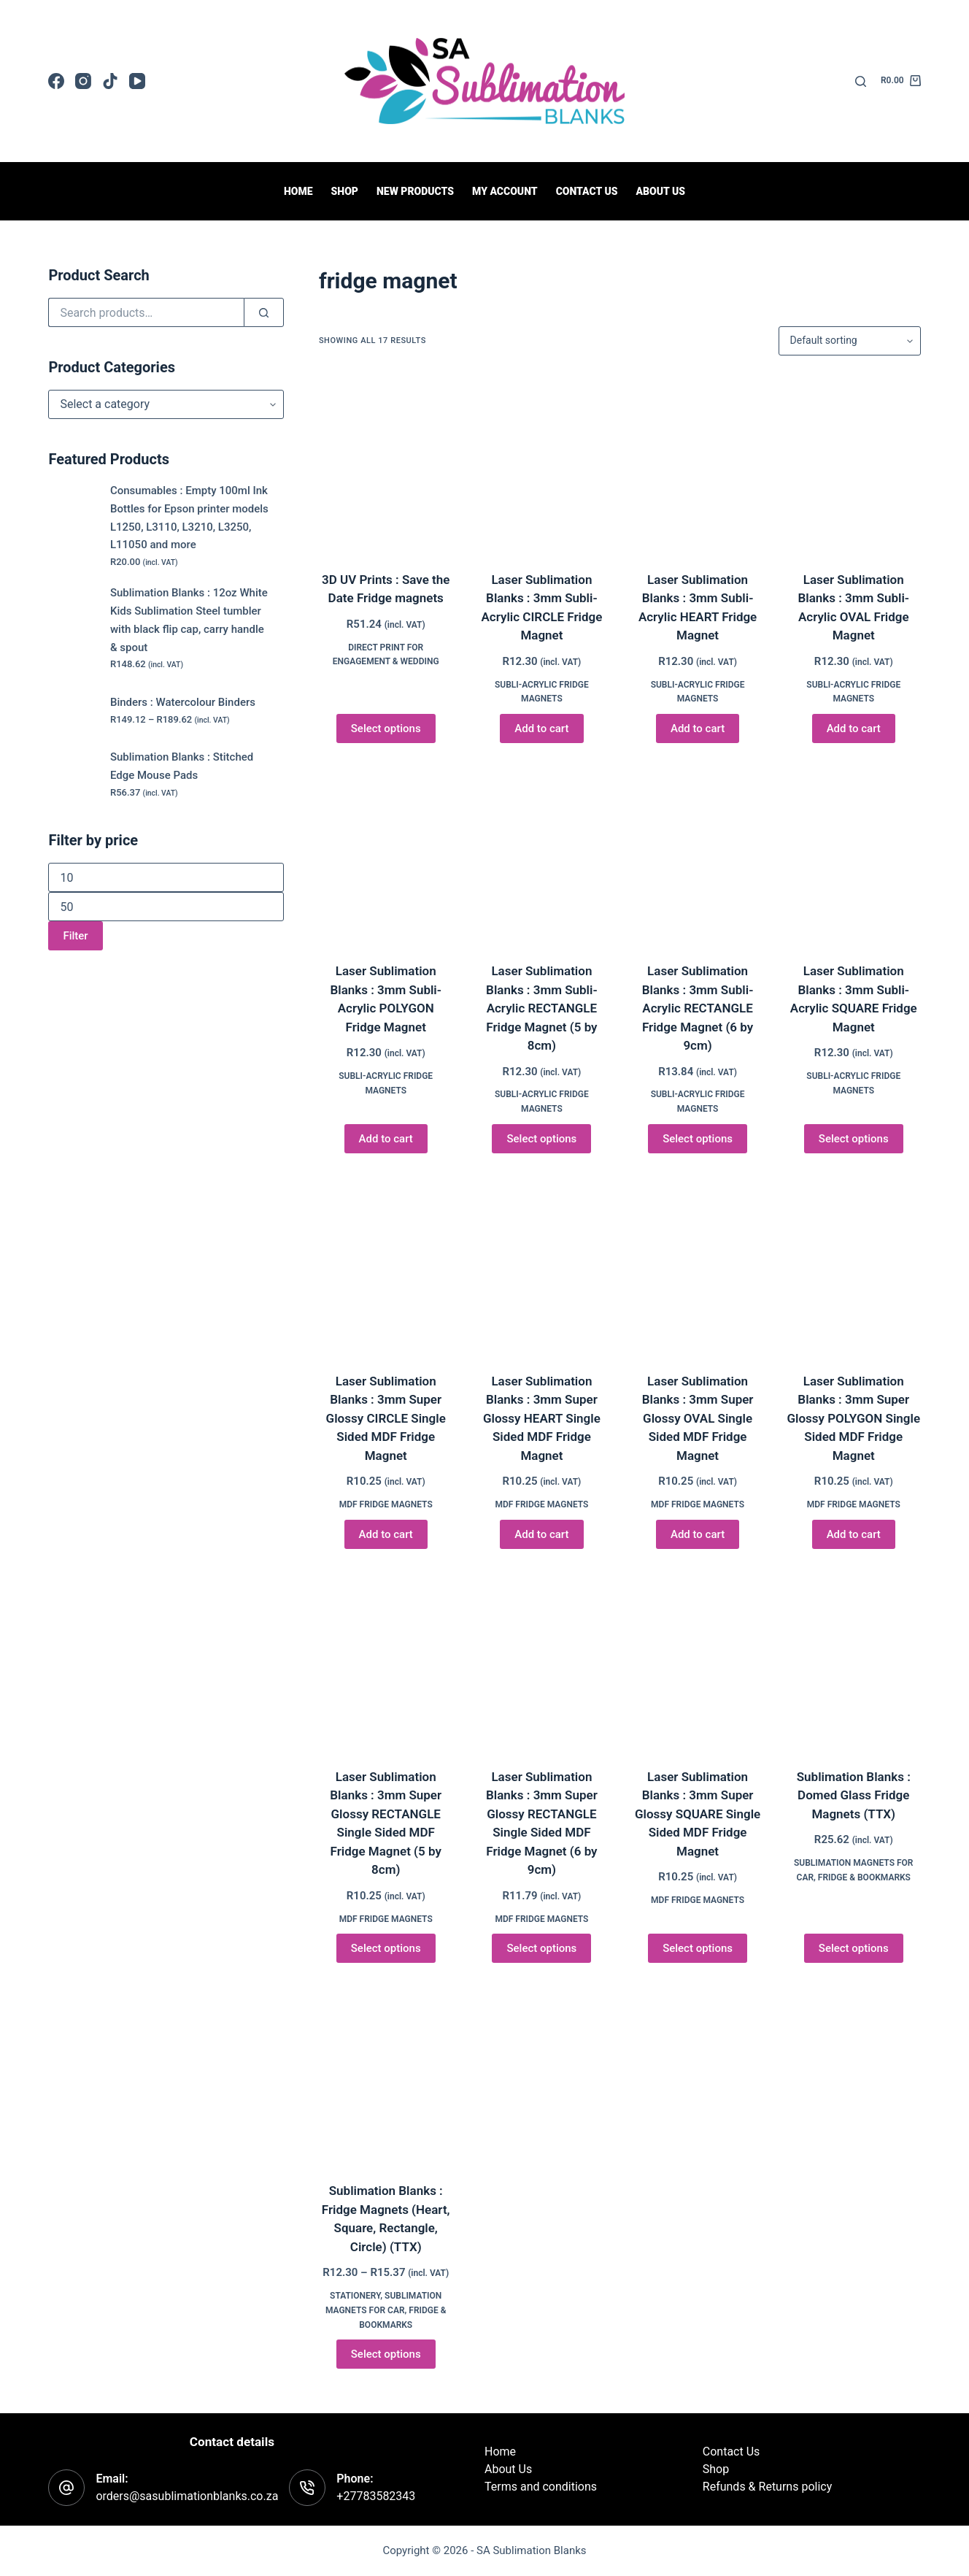 This screenshot has height=2576, width=969. Describe the element at coordinates (697, 1660) in the screenshot. I see `[Laser Sublimation Blanks : 3mm Super Glossy SQUARE Single Sided MDF Fridge Magnet]` at that location.